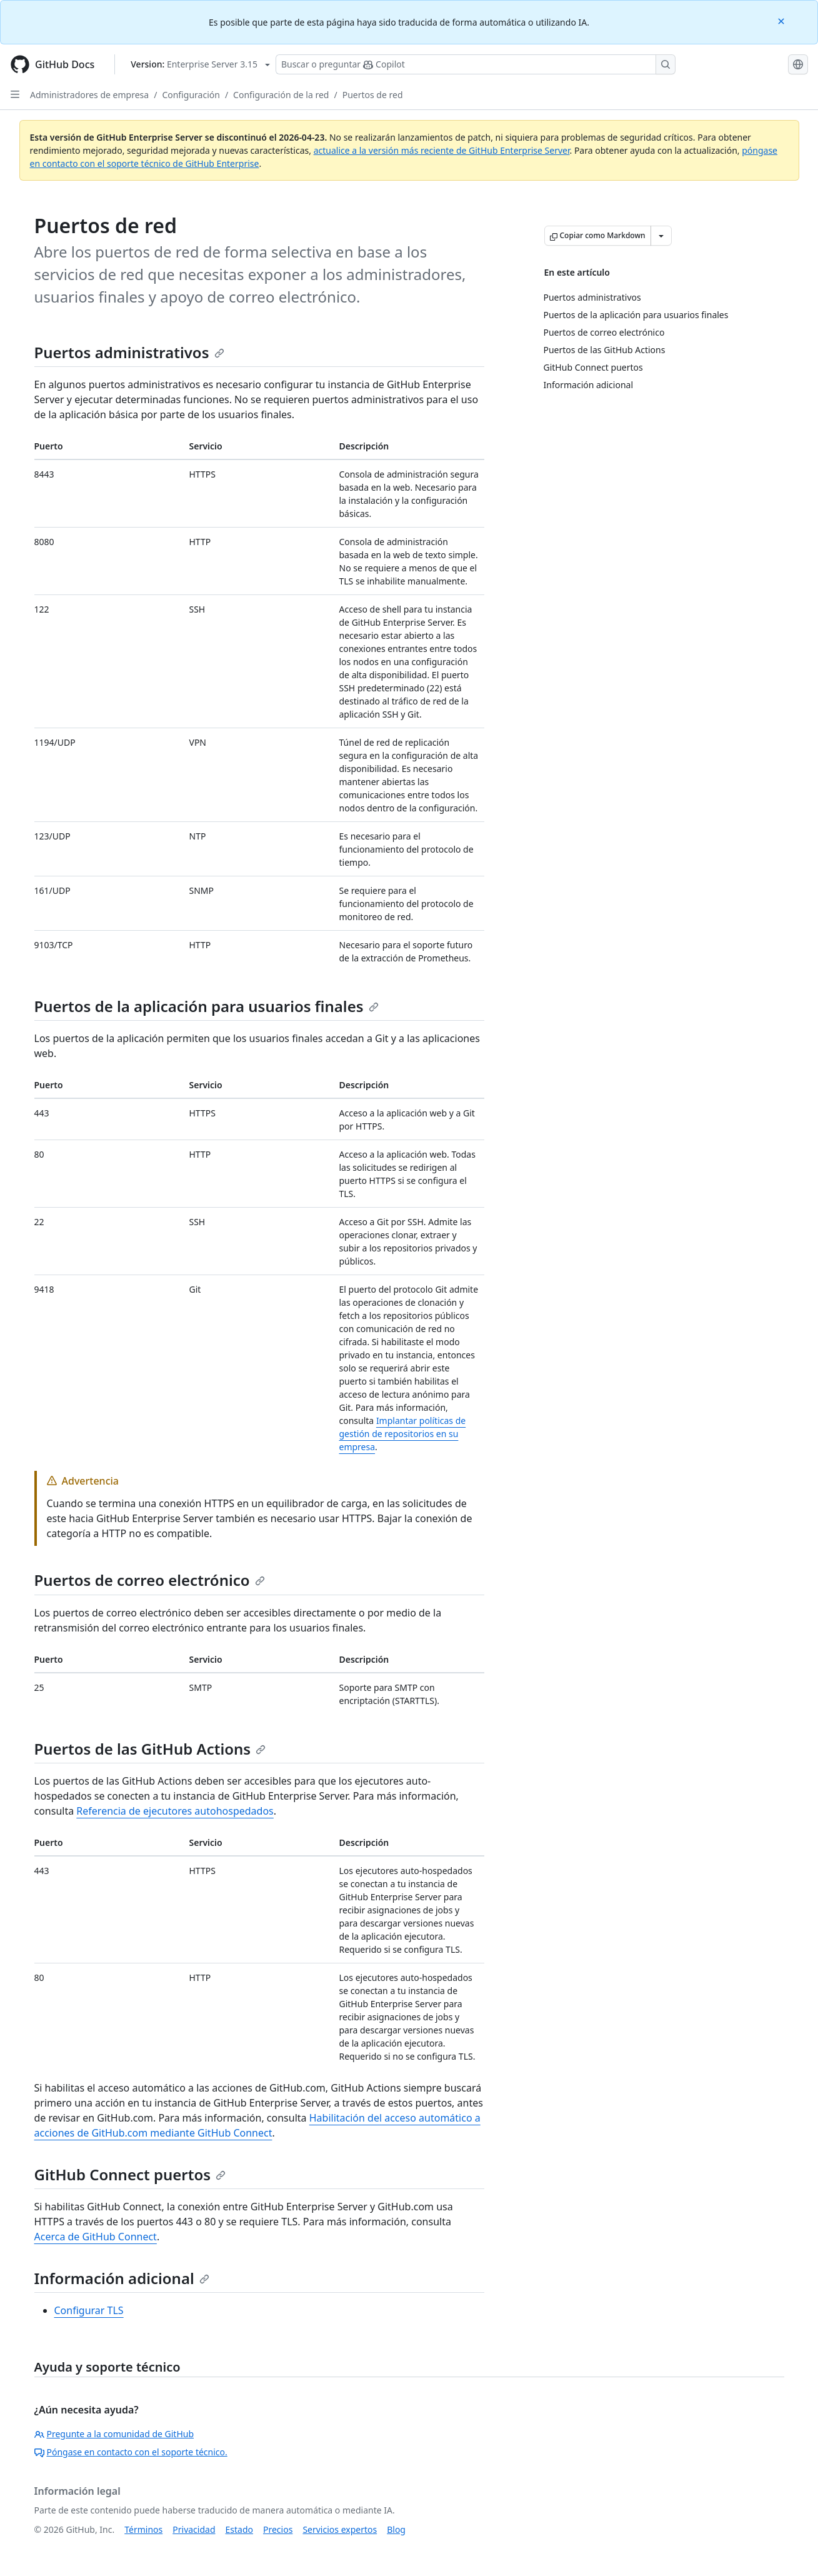 The width and height of the screenshot is (818, 2576). What do you see at coordinates (130, 2174) in the screenshot?
I see `GitHub Connect puertos` at bounding box center [130, 2174].